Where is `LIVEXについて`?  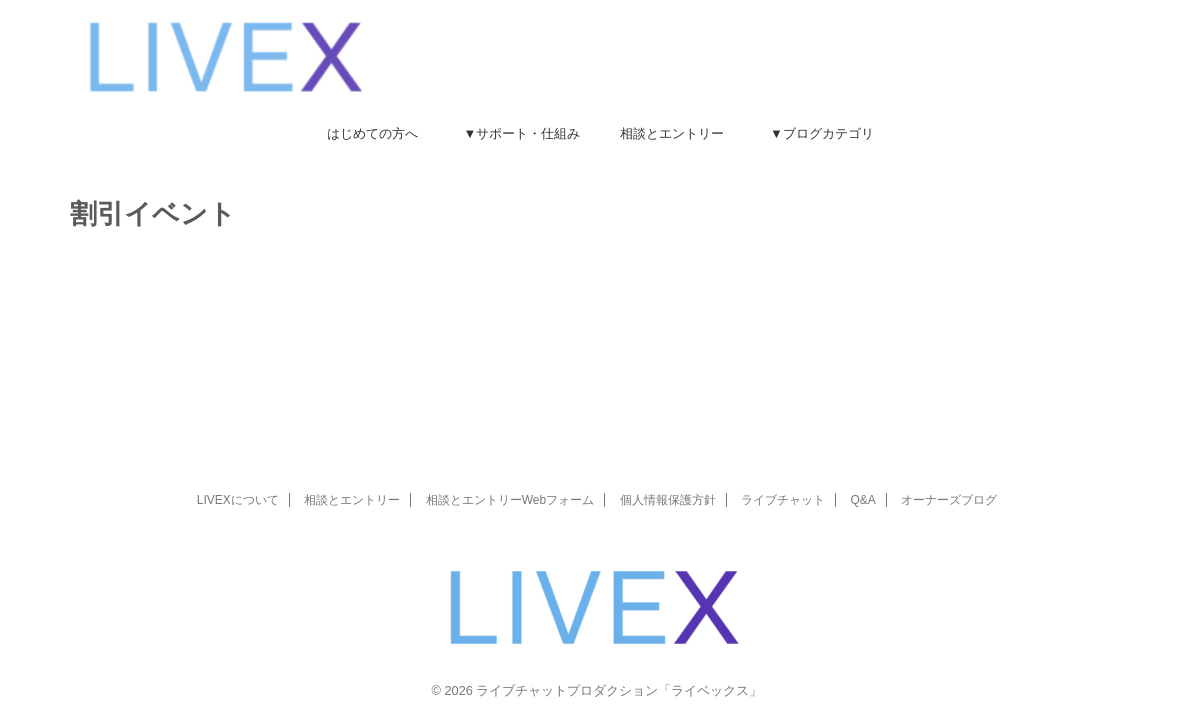
LIVEXについて is located at coordinates (238, 500).